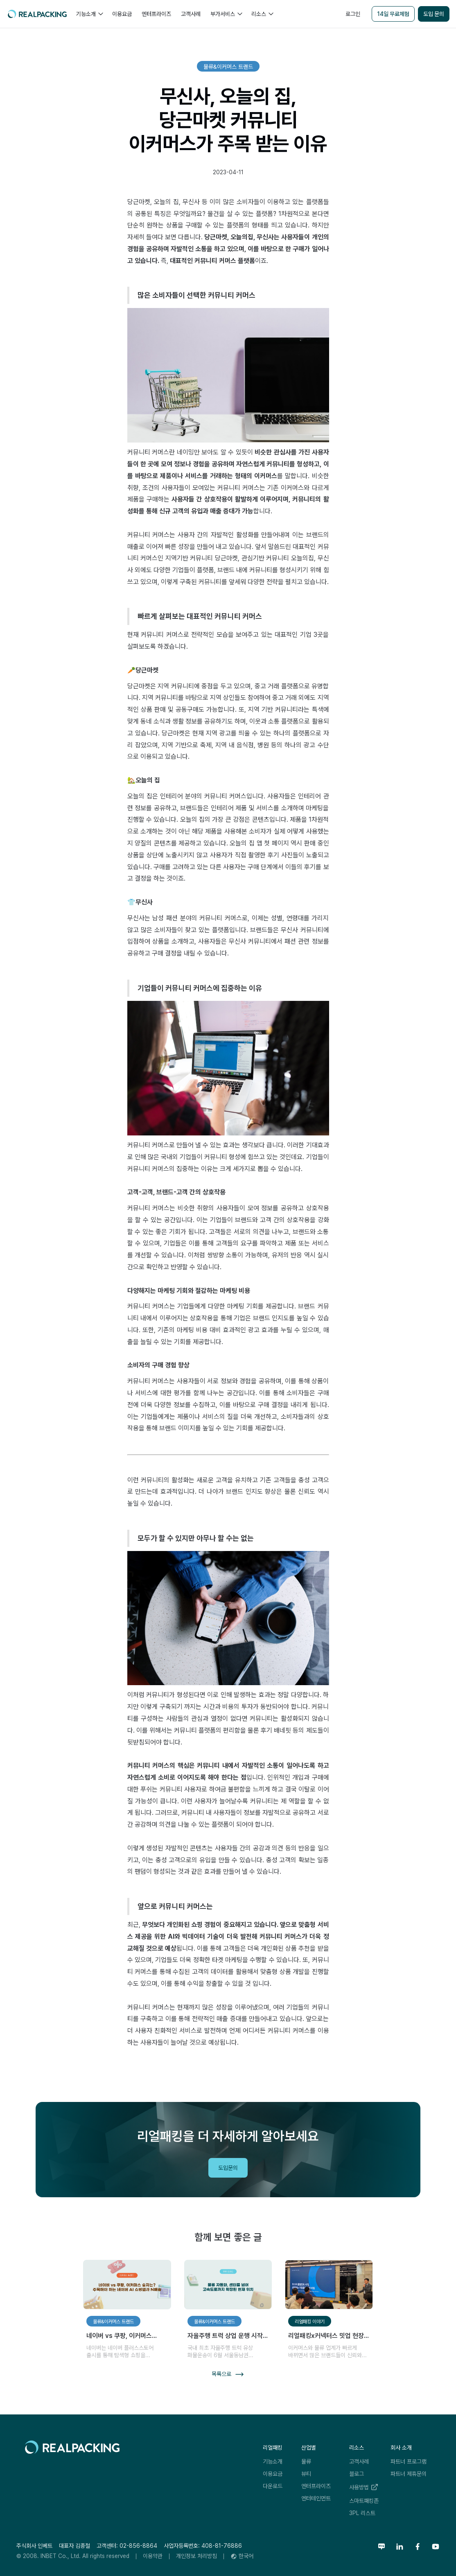 Image resolution: width=456 pixels, height=2576 pixels. Describe the element at coordinates (228, 2168) in the screenshot. I see `도입문의` at that location.